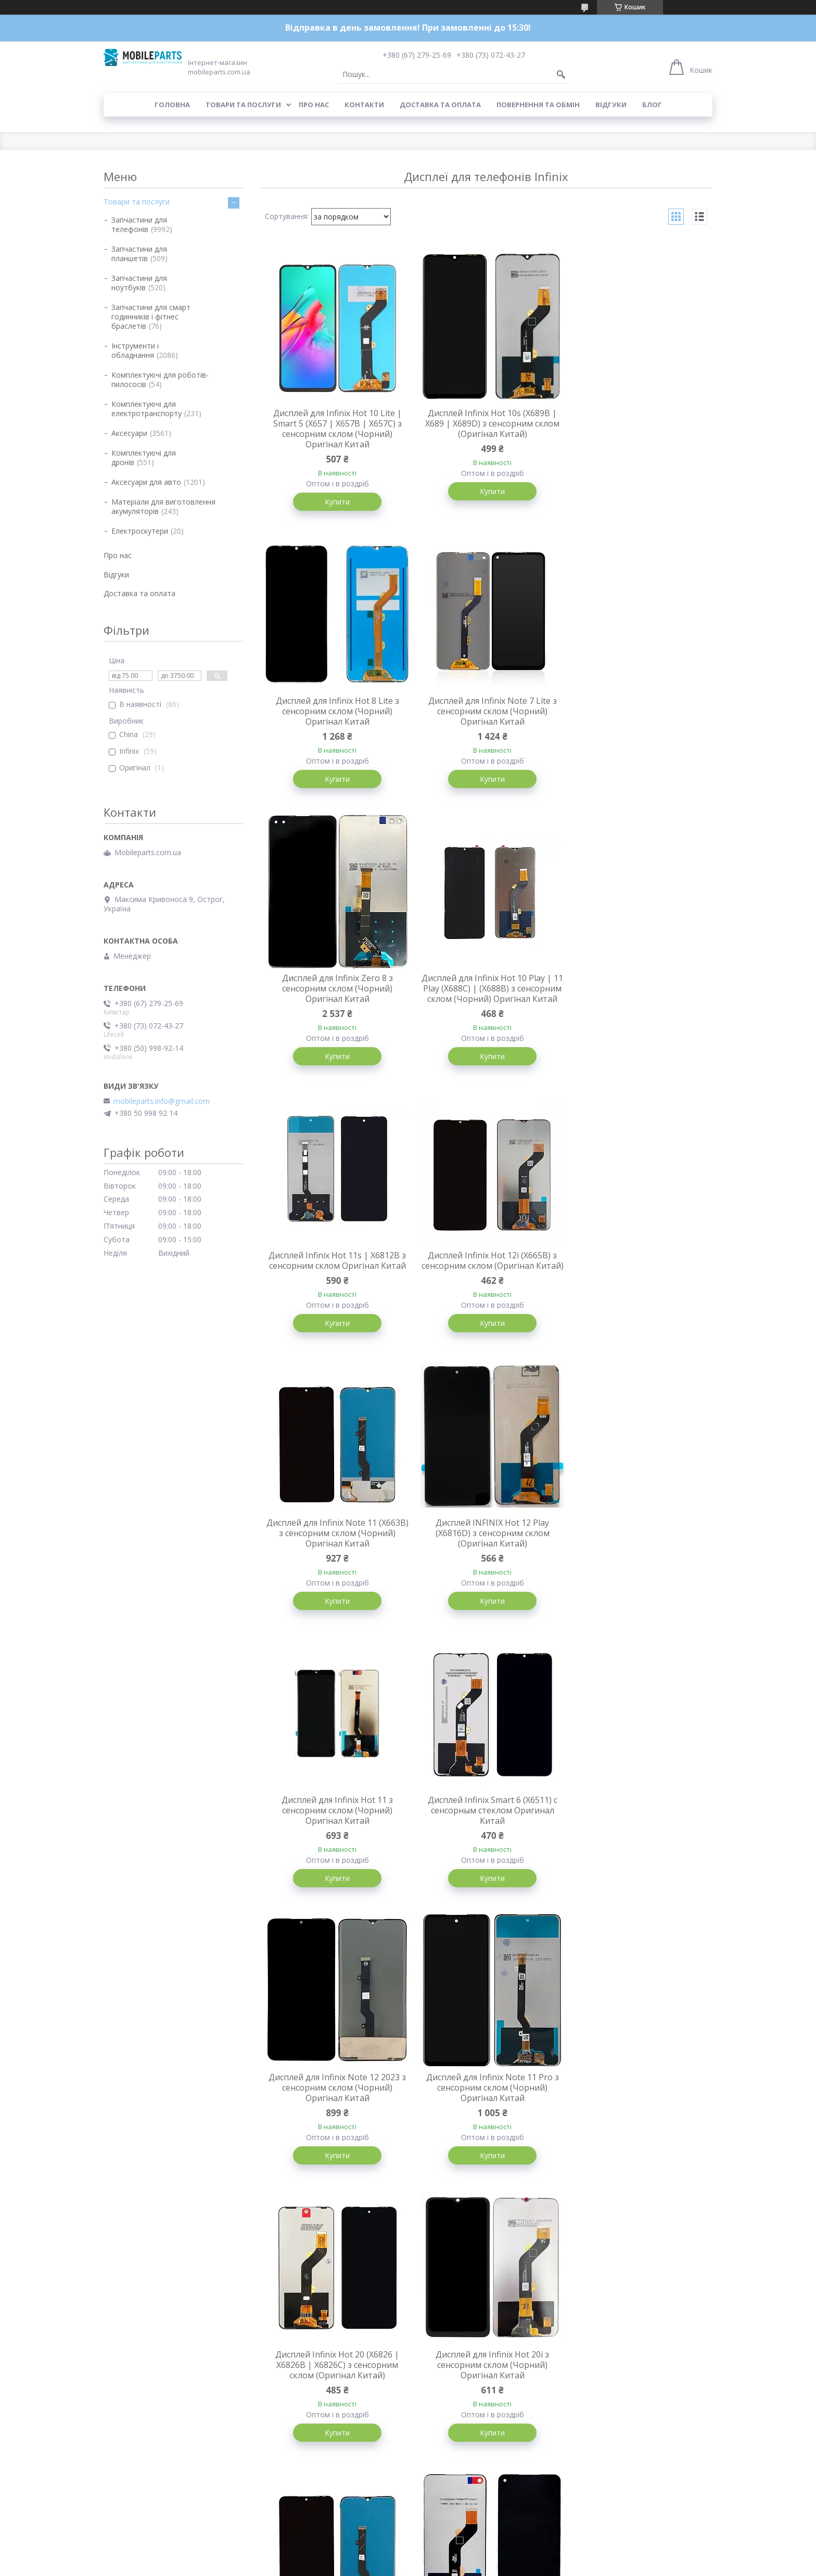 This screenshot has height=2576, width=816. What do you see at coordinates (636, 423) in the screenshot?
I see `Дисплей для Infinix Hot 8 Lite з сенсорним склом (Чорний) Оригінал Китай` at bounding box center [636, 423].